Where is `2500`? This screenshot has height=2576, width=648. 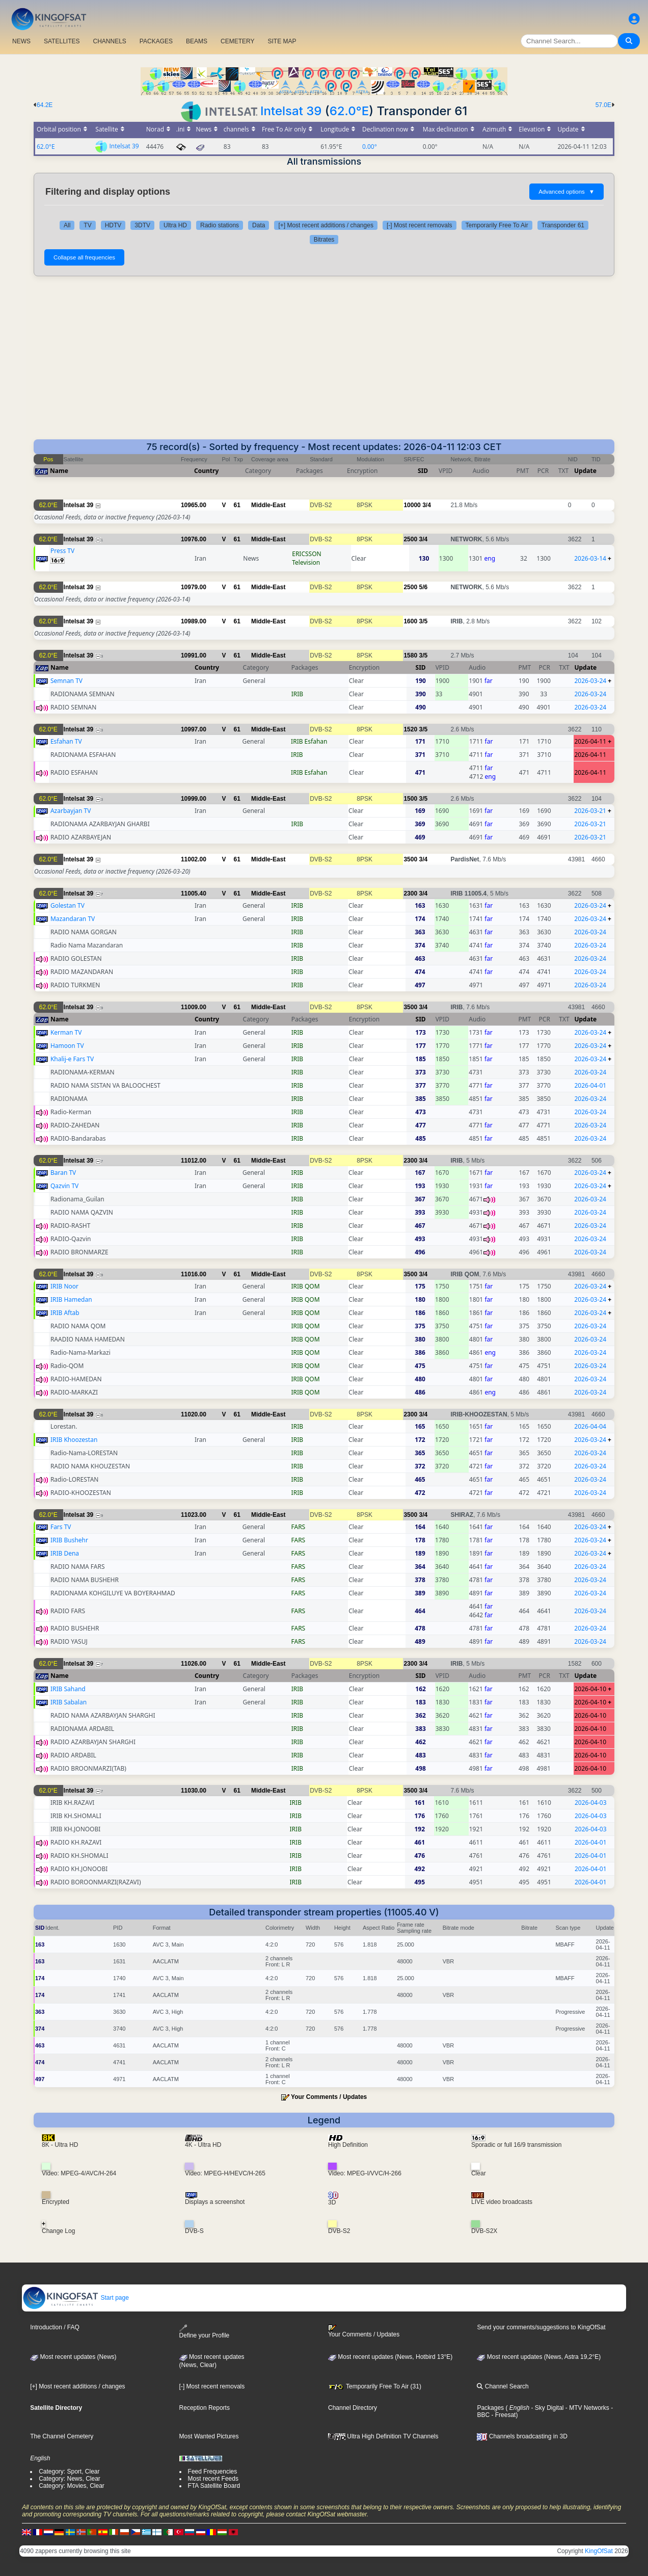
2500 is located at coordinates (410, 539).